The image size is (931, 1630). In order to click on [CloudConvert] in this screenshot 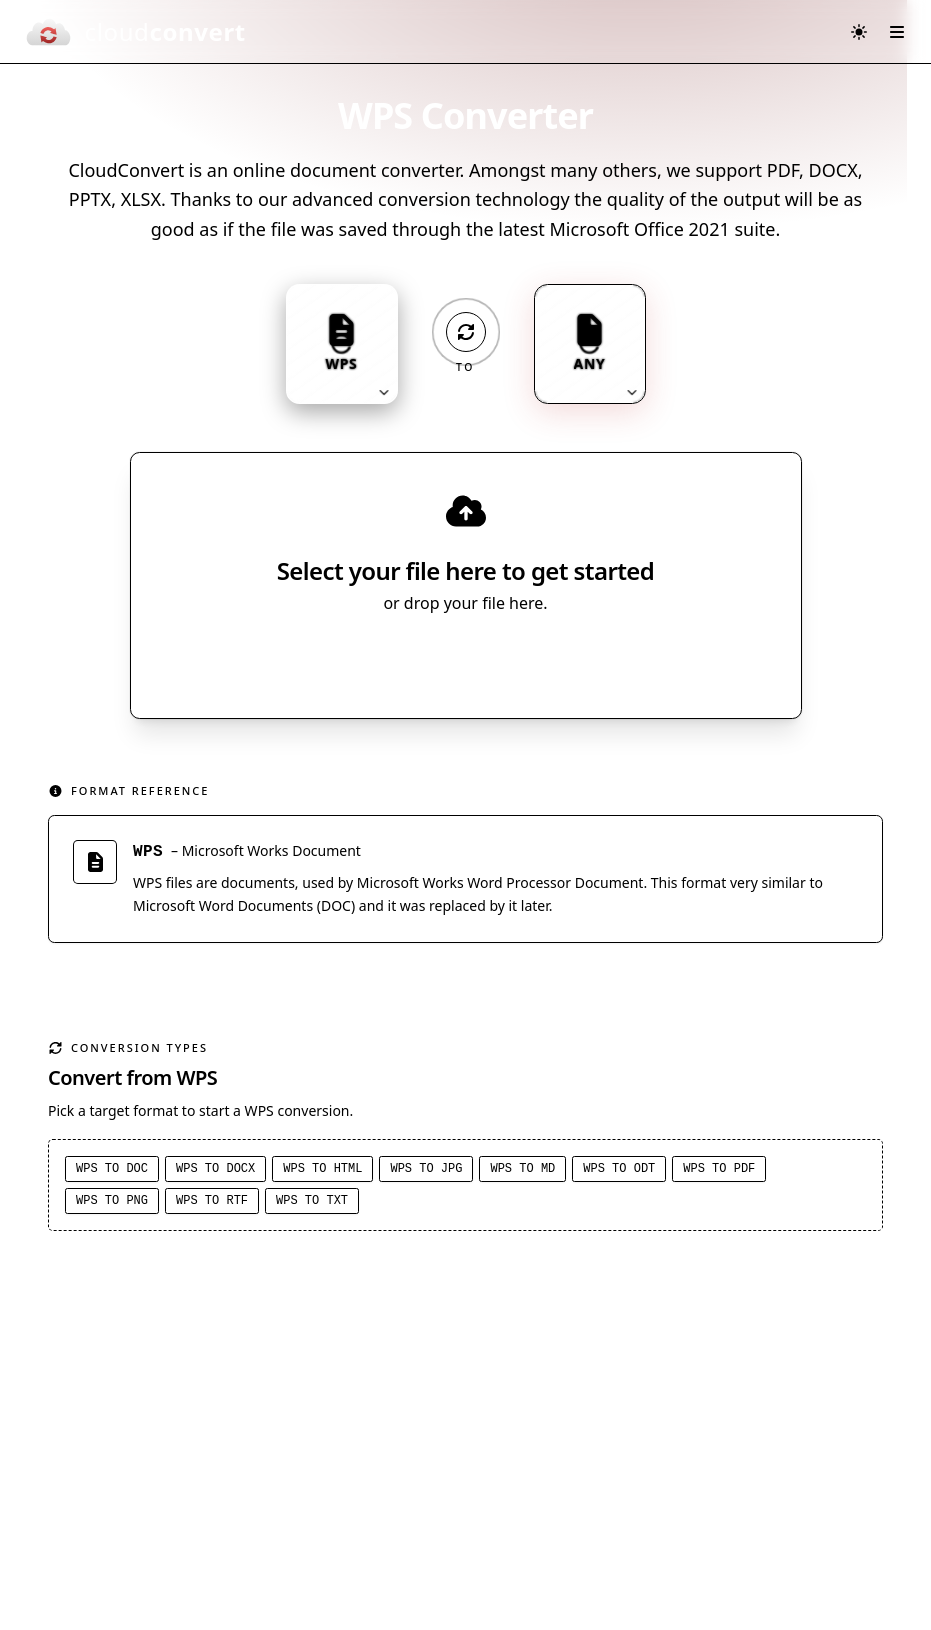, I will do `click(135, 32)`.